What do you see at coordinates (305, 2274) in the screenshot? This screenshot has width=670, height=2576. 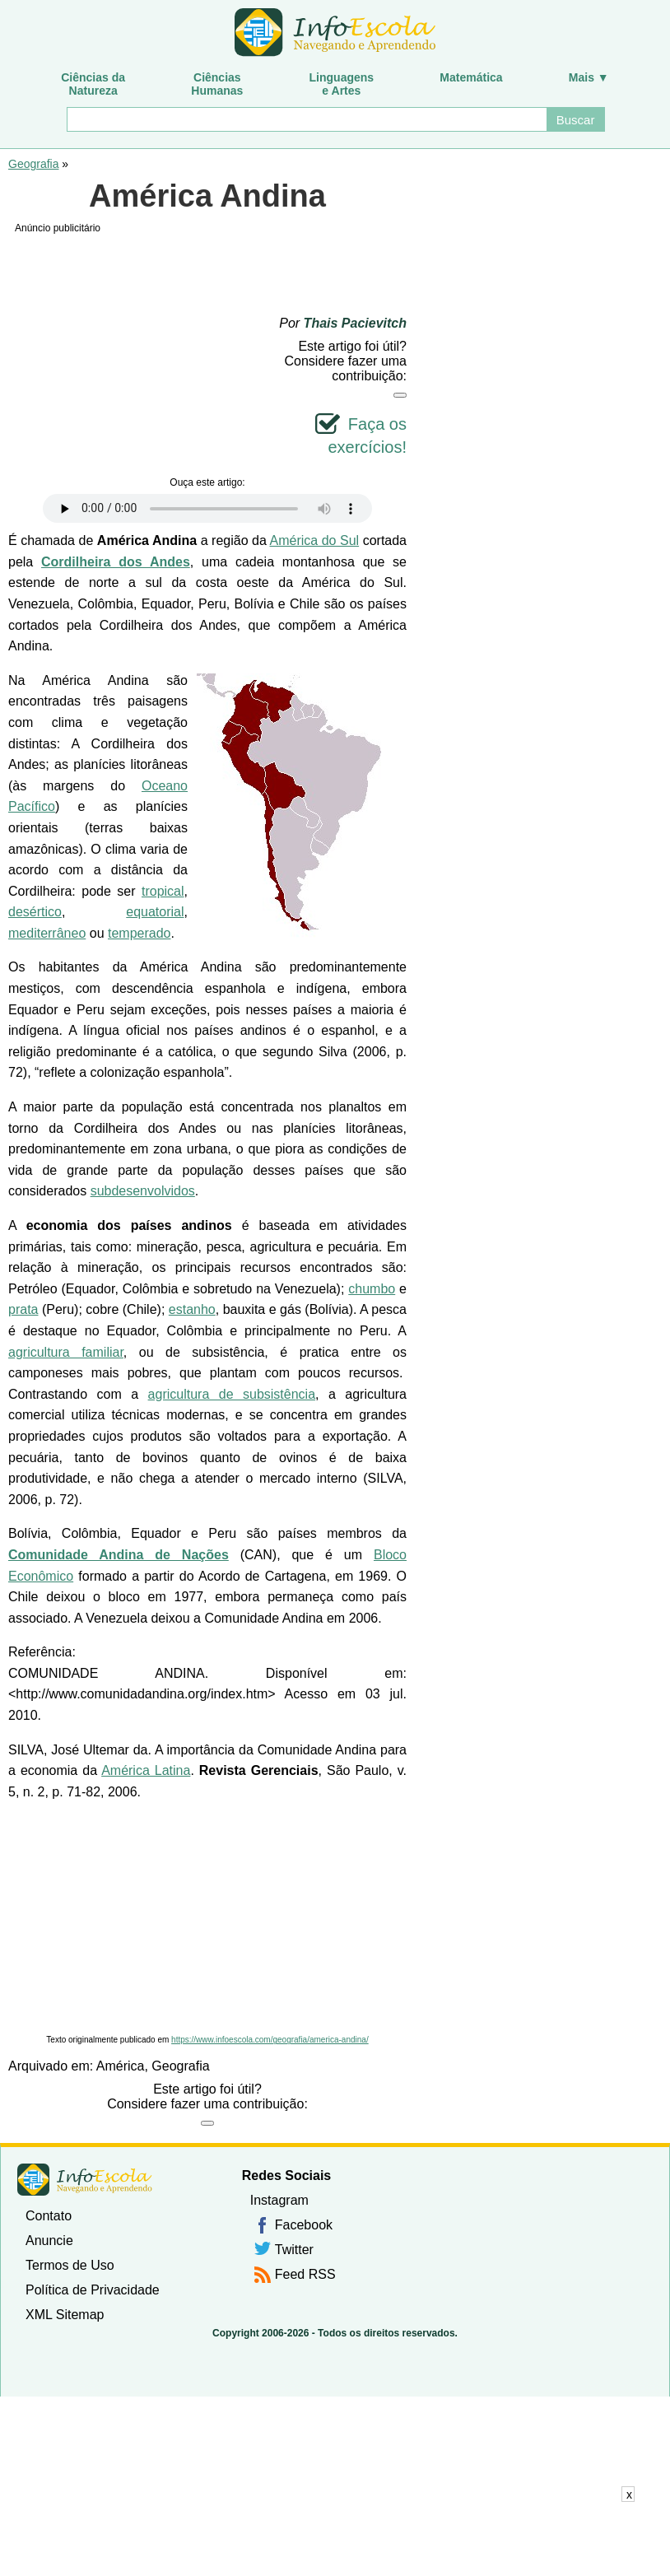 I see `Feed RSS` at bounding box center [305, 2274].